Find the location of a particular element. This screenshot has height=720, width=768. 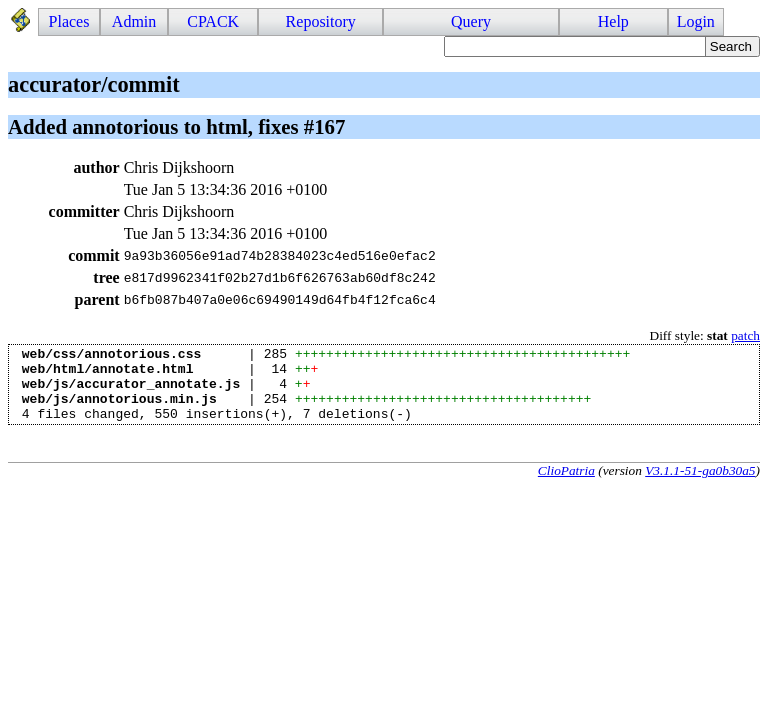

ClioPatria is located at coordinates (566, 485).